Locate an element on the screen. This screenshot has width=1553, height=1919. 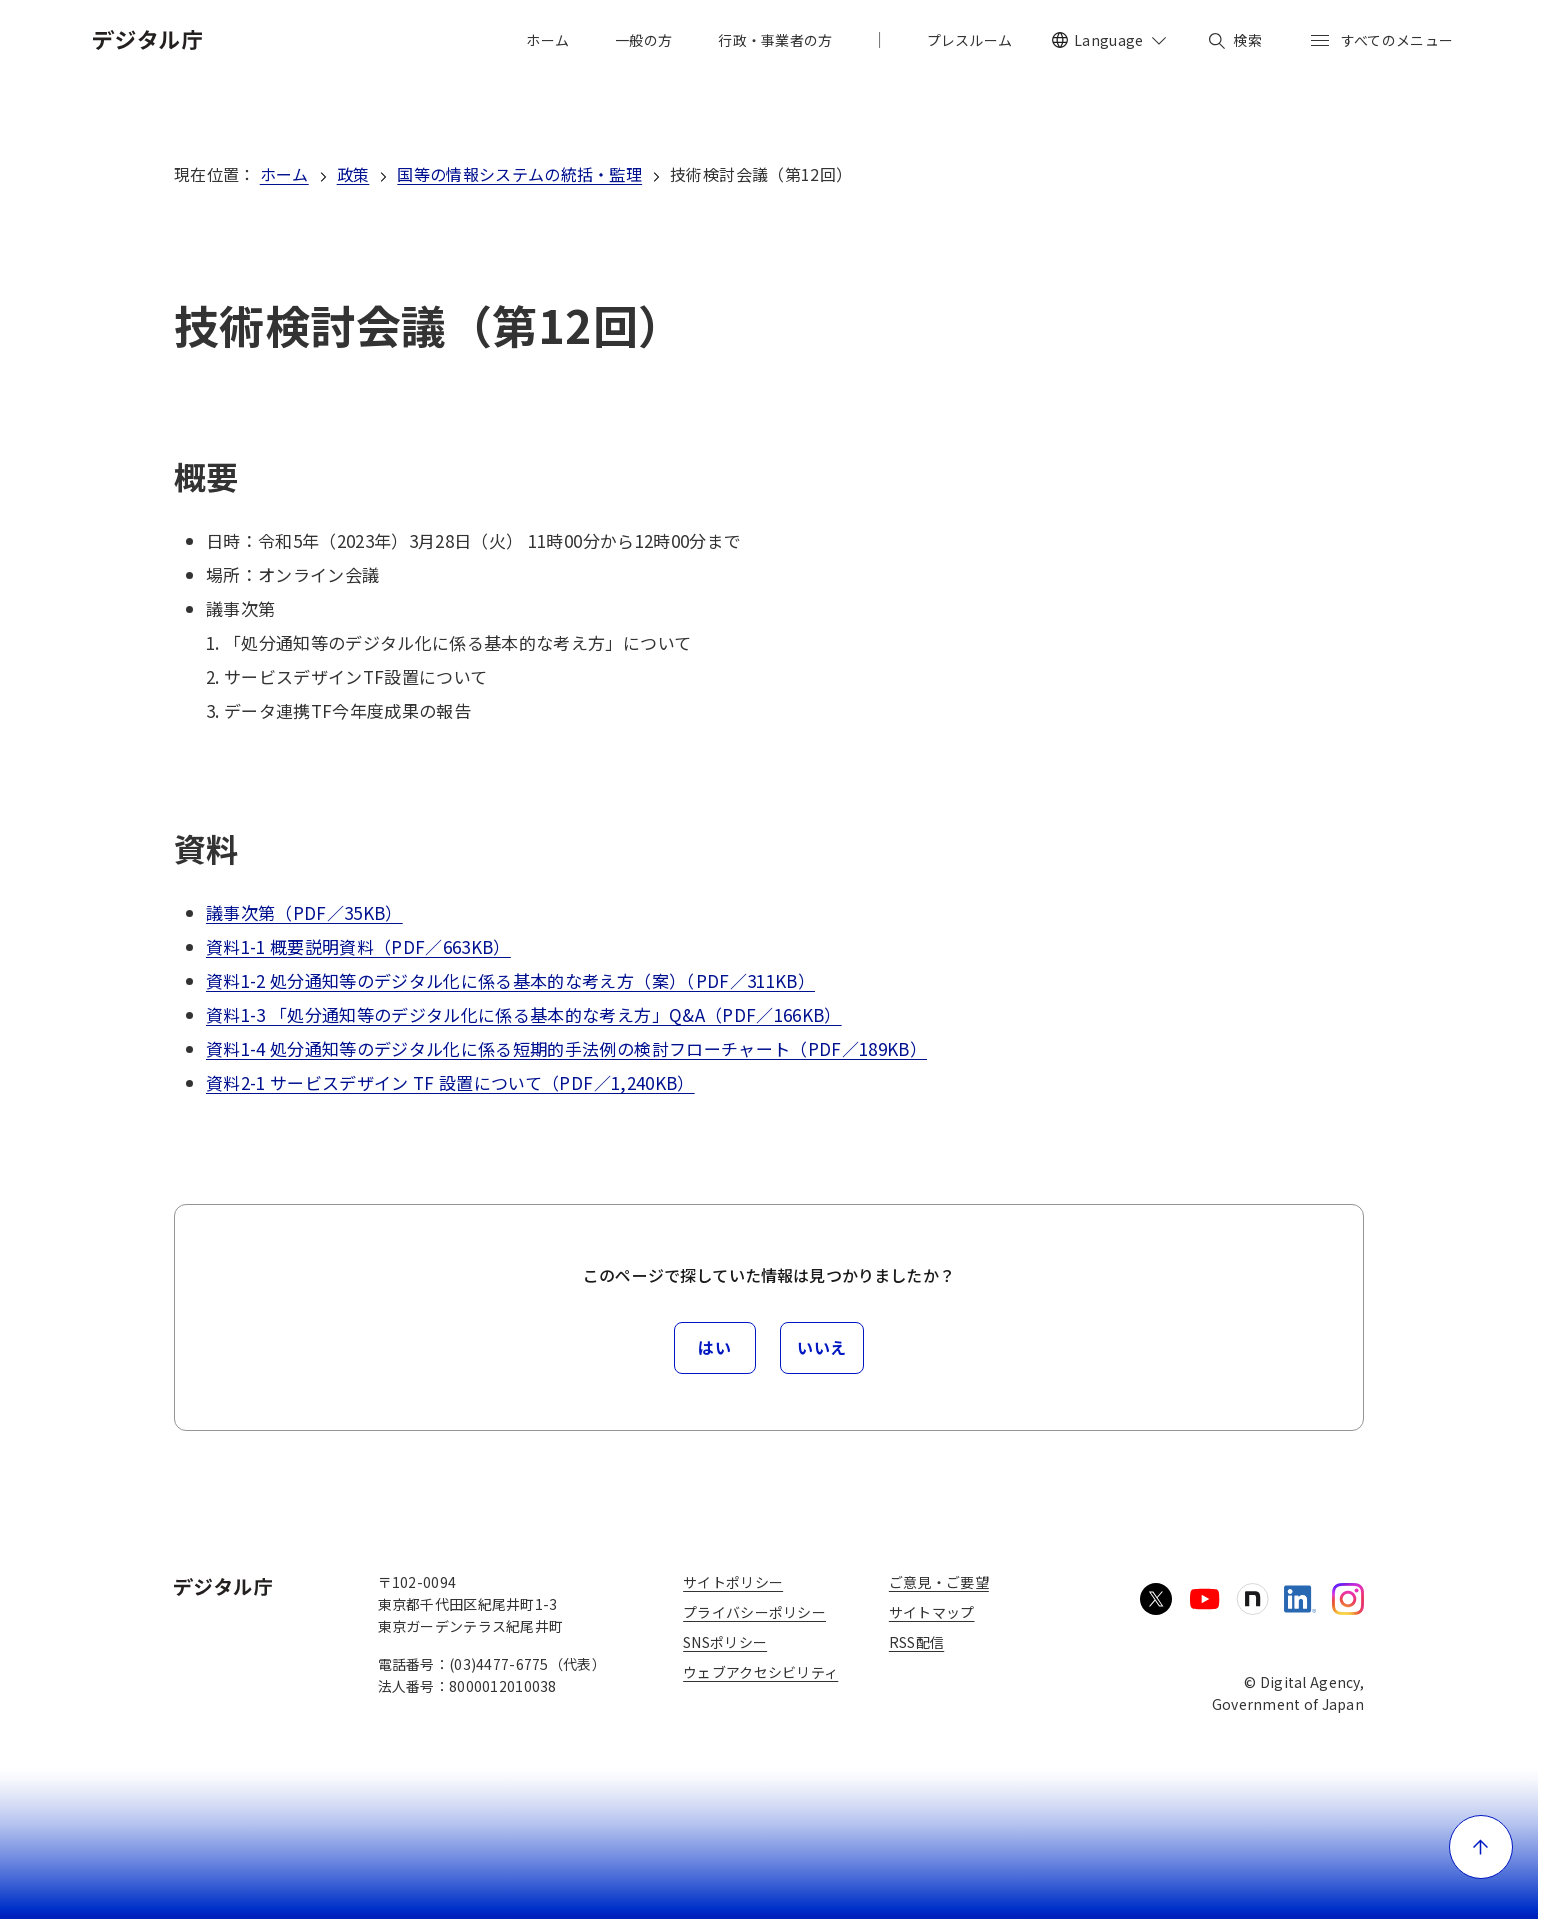
はい is located at coordinates (714, 1347).